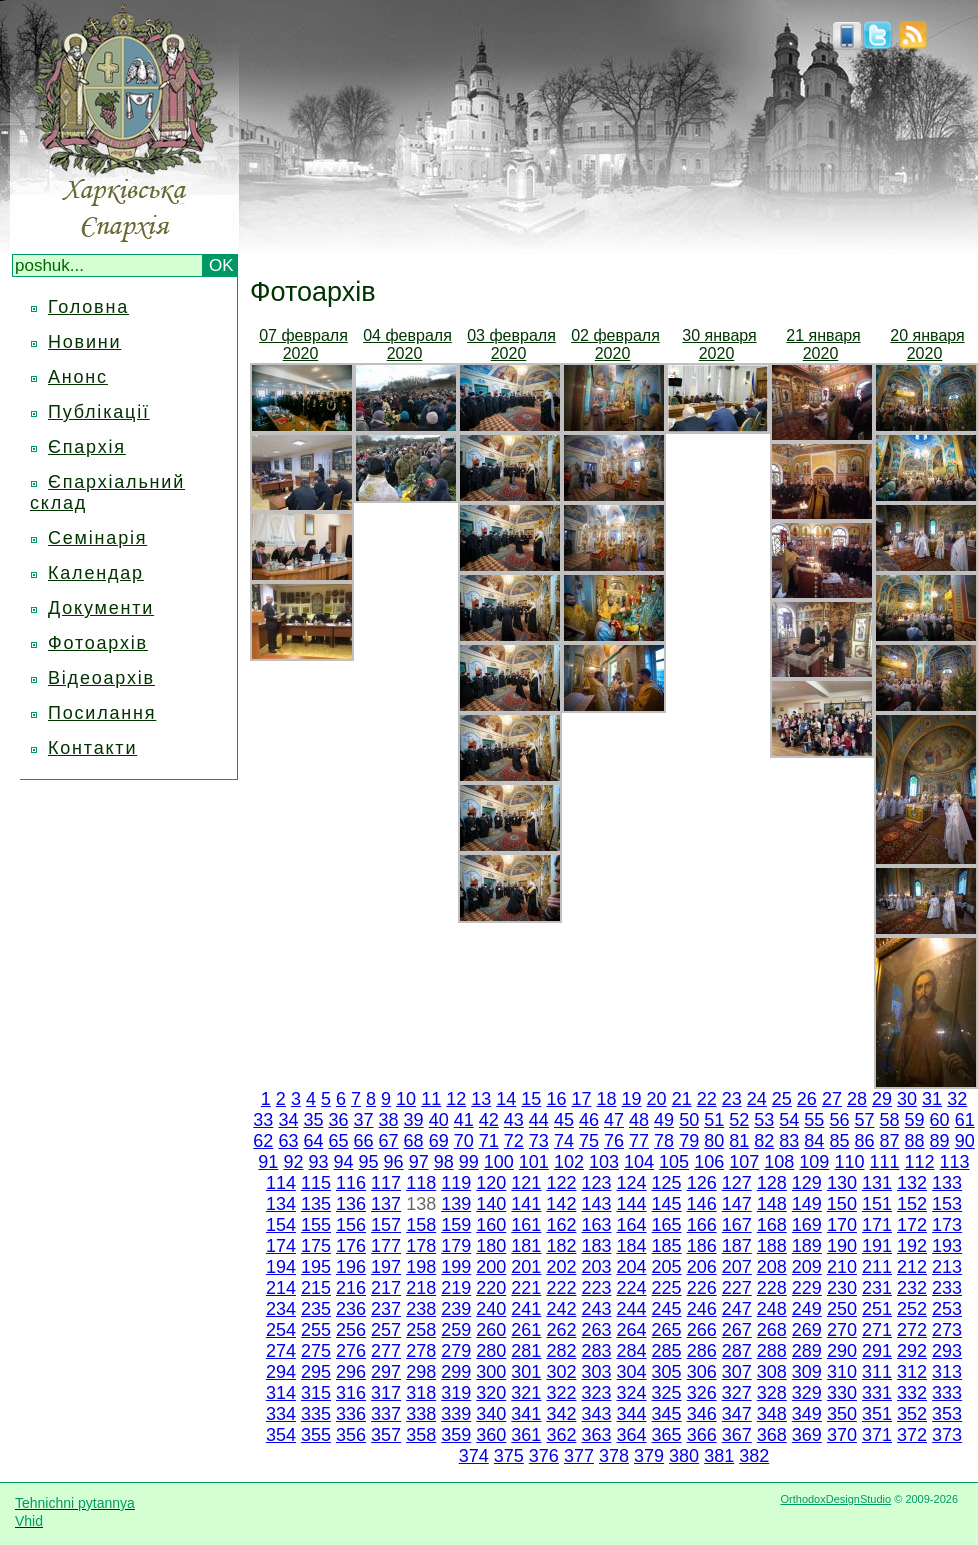 This screenshot has width=978, height=1545. What do you see at coordinates (351, 1435) in the screenshot?
I see `356` at bounding box center [351, 1435].